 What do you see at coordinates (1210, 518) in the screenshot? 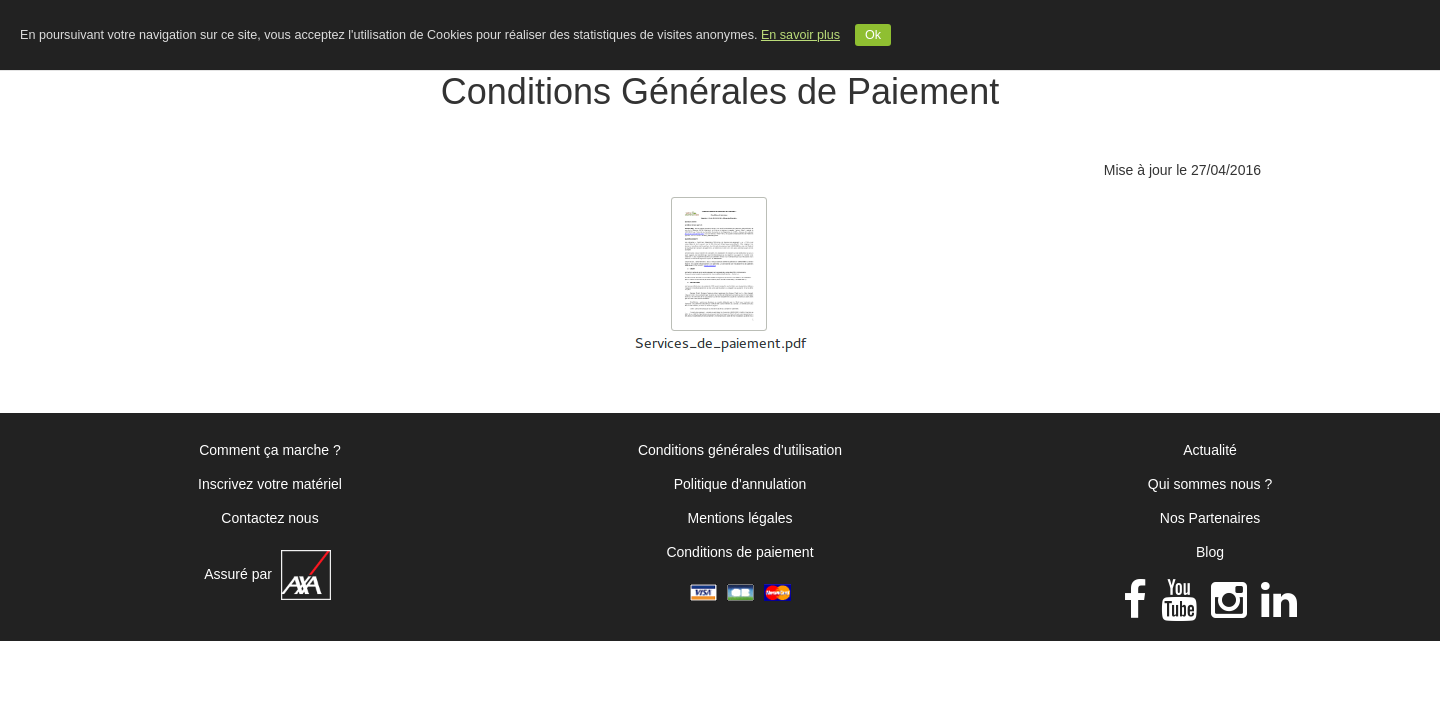
I see `Nos Partenaires` at bounding box center [1210, 518].